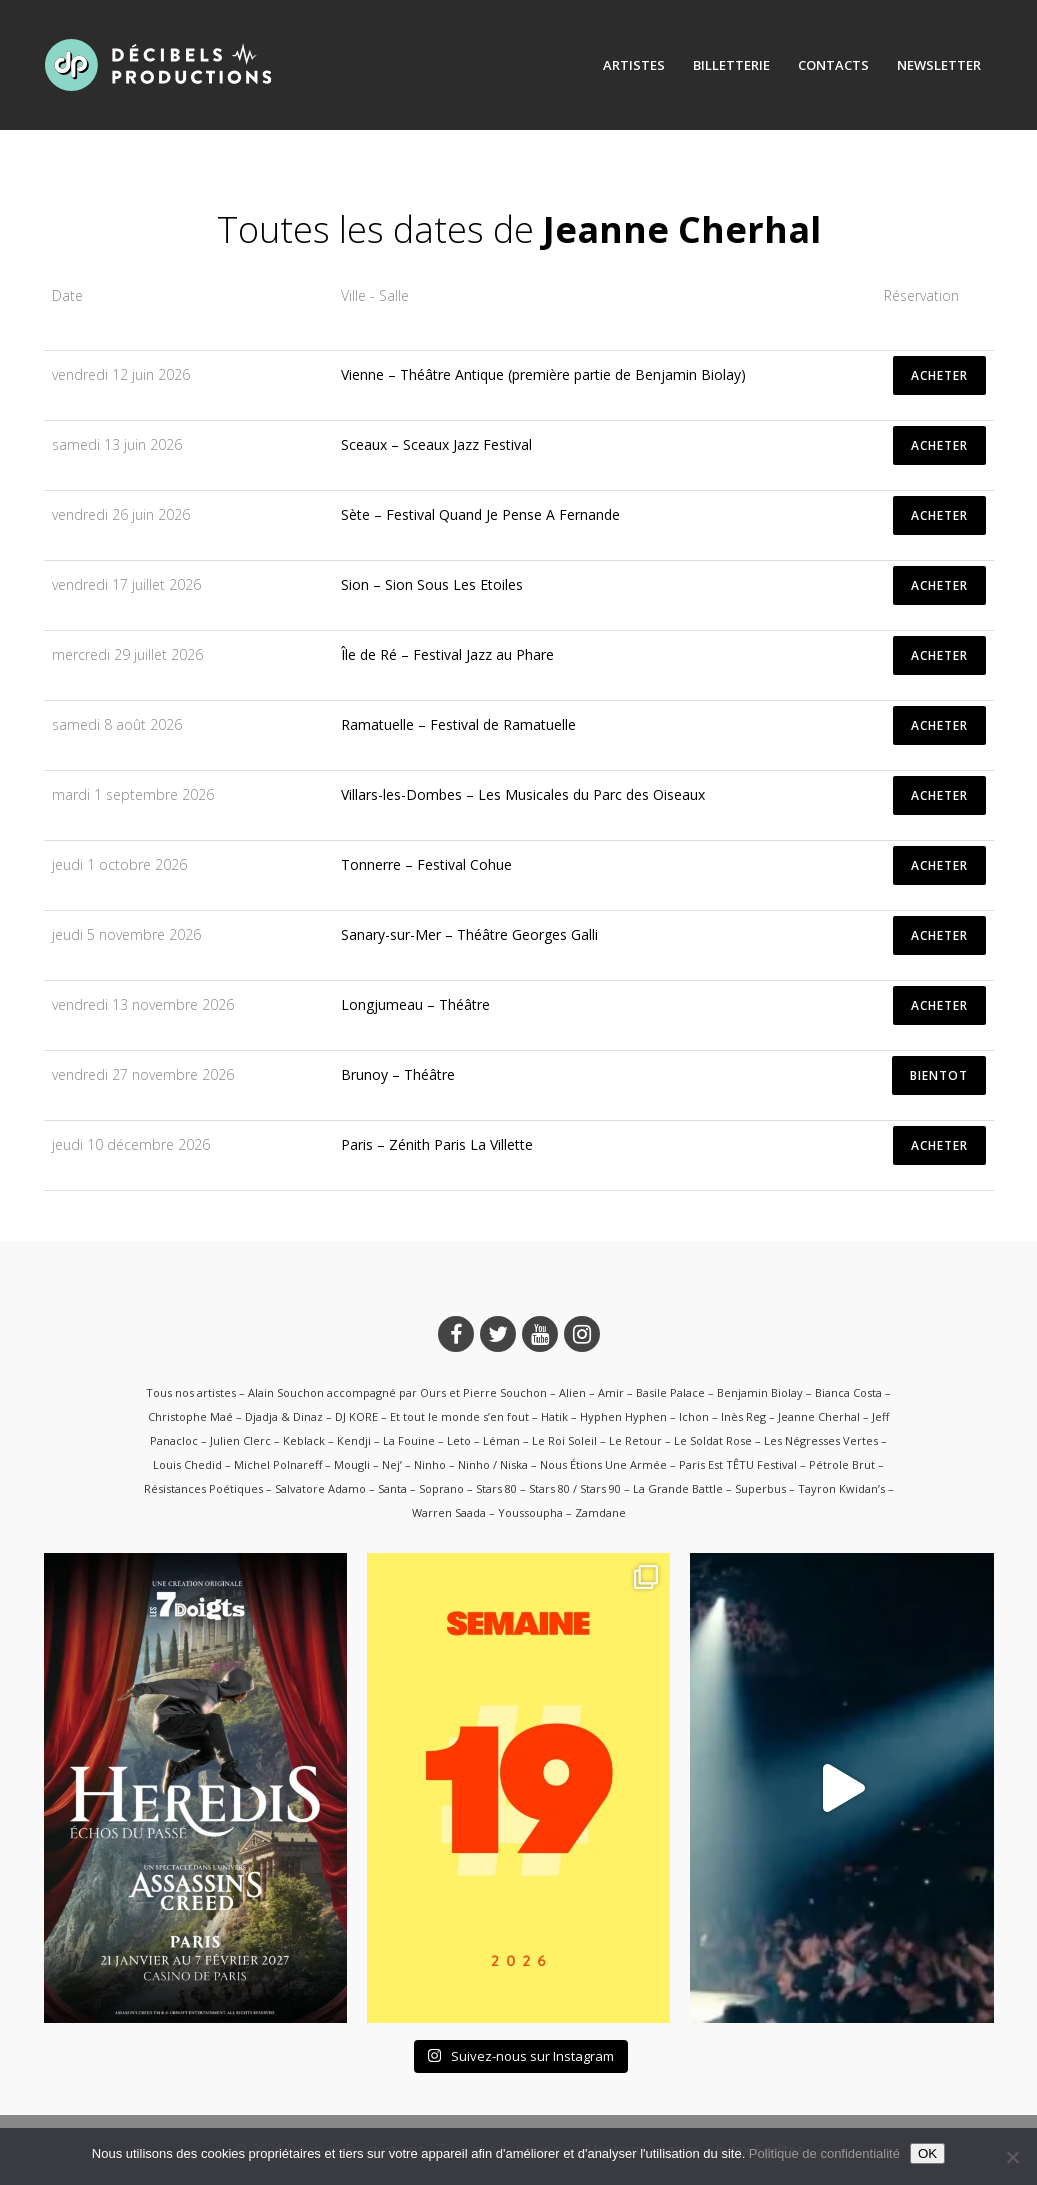 This screenshot has height=2185, width=1037. Describe the element at coordinates (449, 1512) in the screenshot. I see `Warren Saada` at that location.